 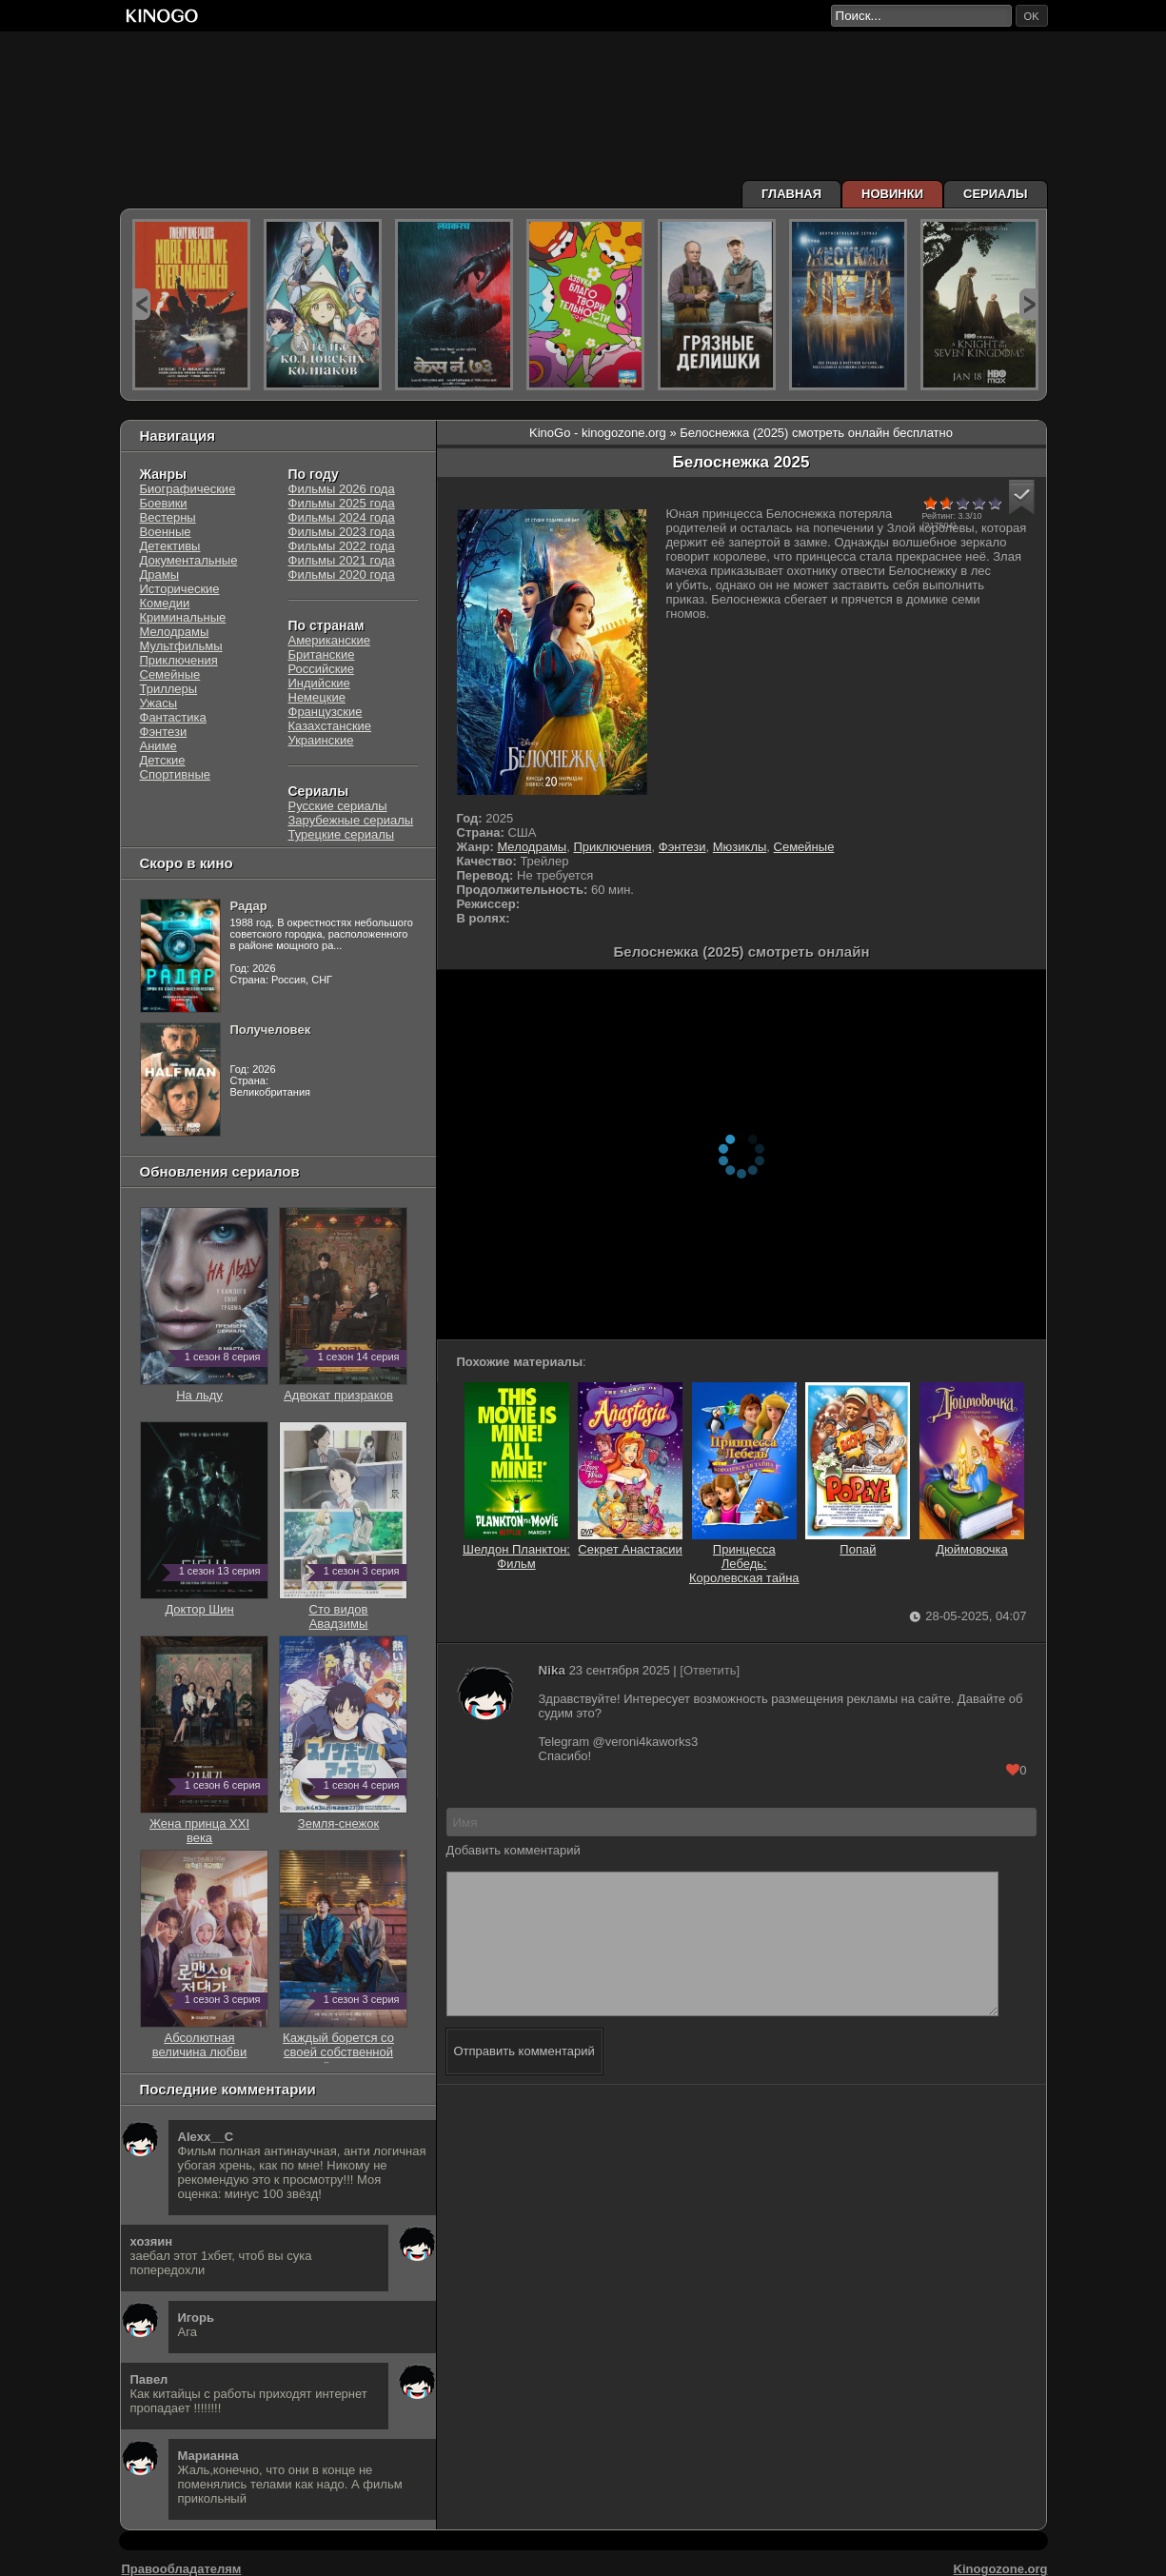 What do you see at coordinates (158, 746) in the screenshot?
I see `Аниме` at bounding box center [158, 746].